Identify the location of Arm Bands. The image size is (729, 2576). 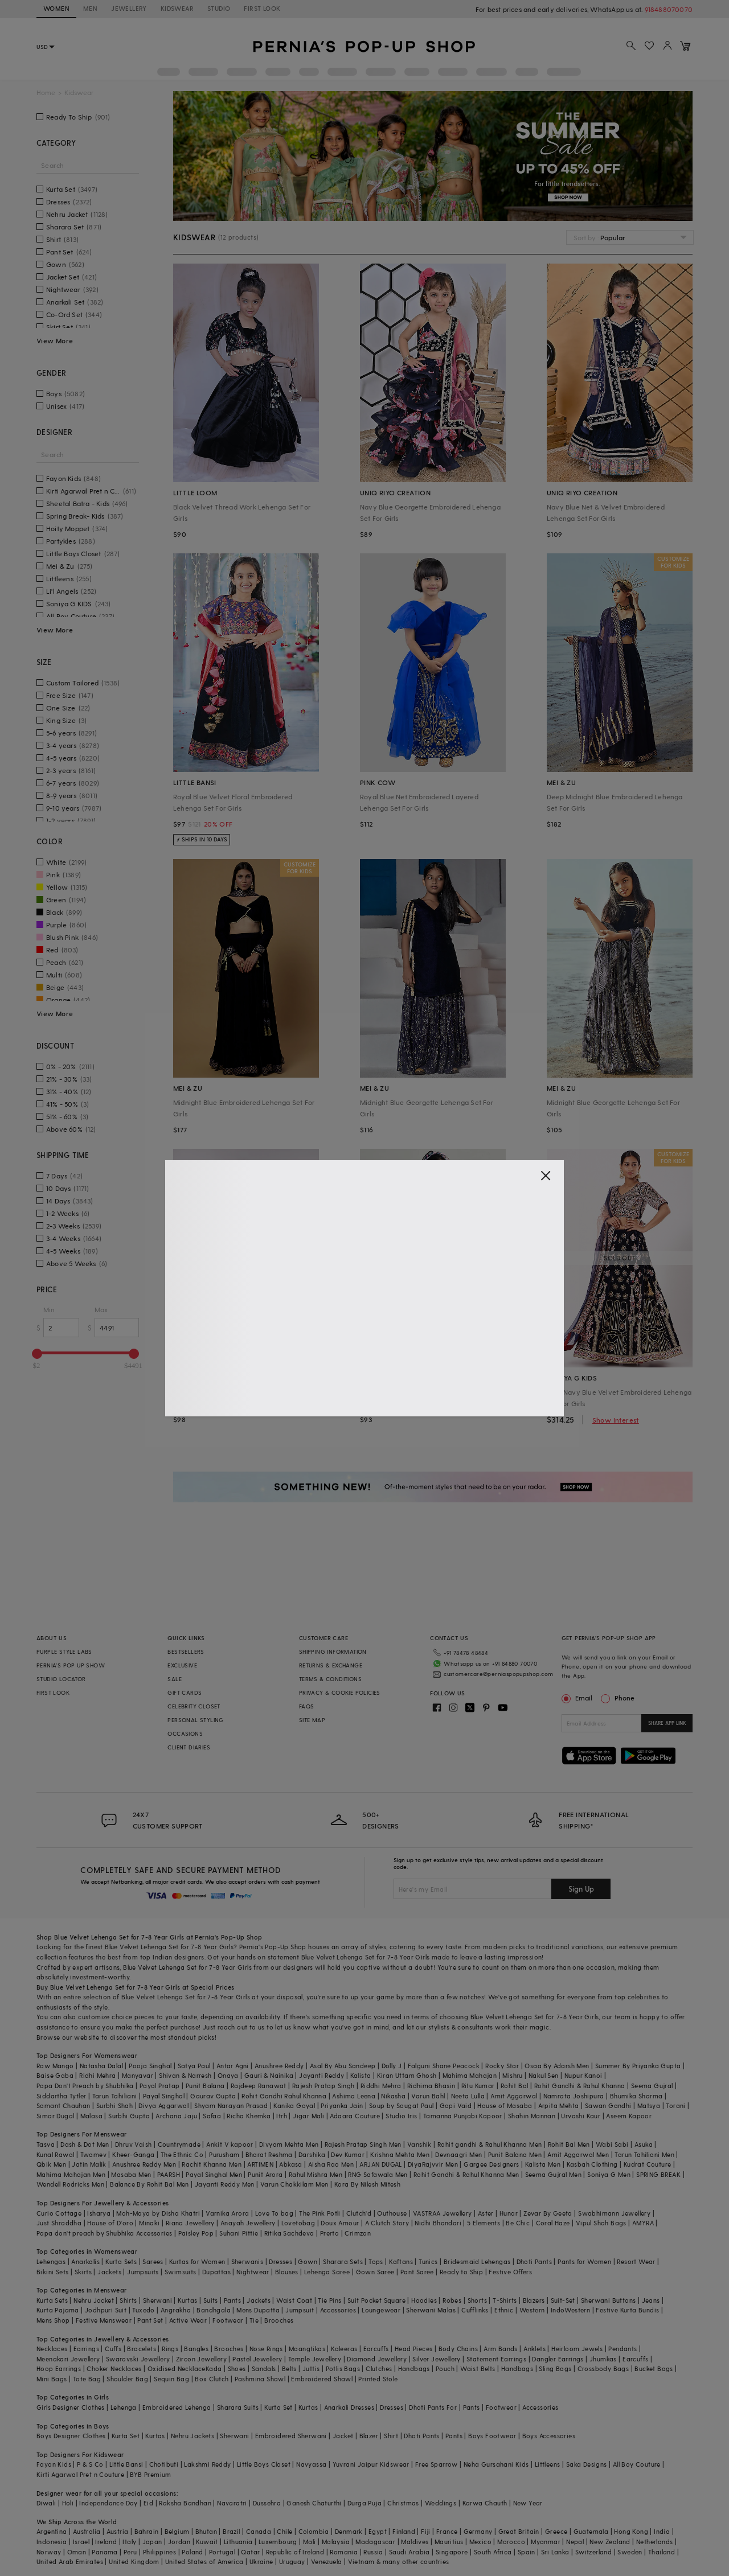
(501, 2348).